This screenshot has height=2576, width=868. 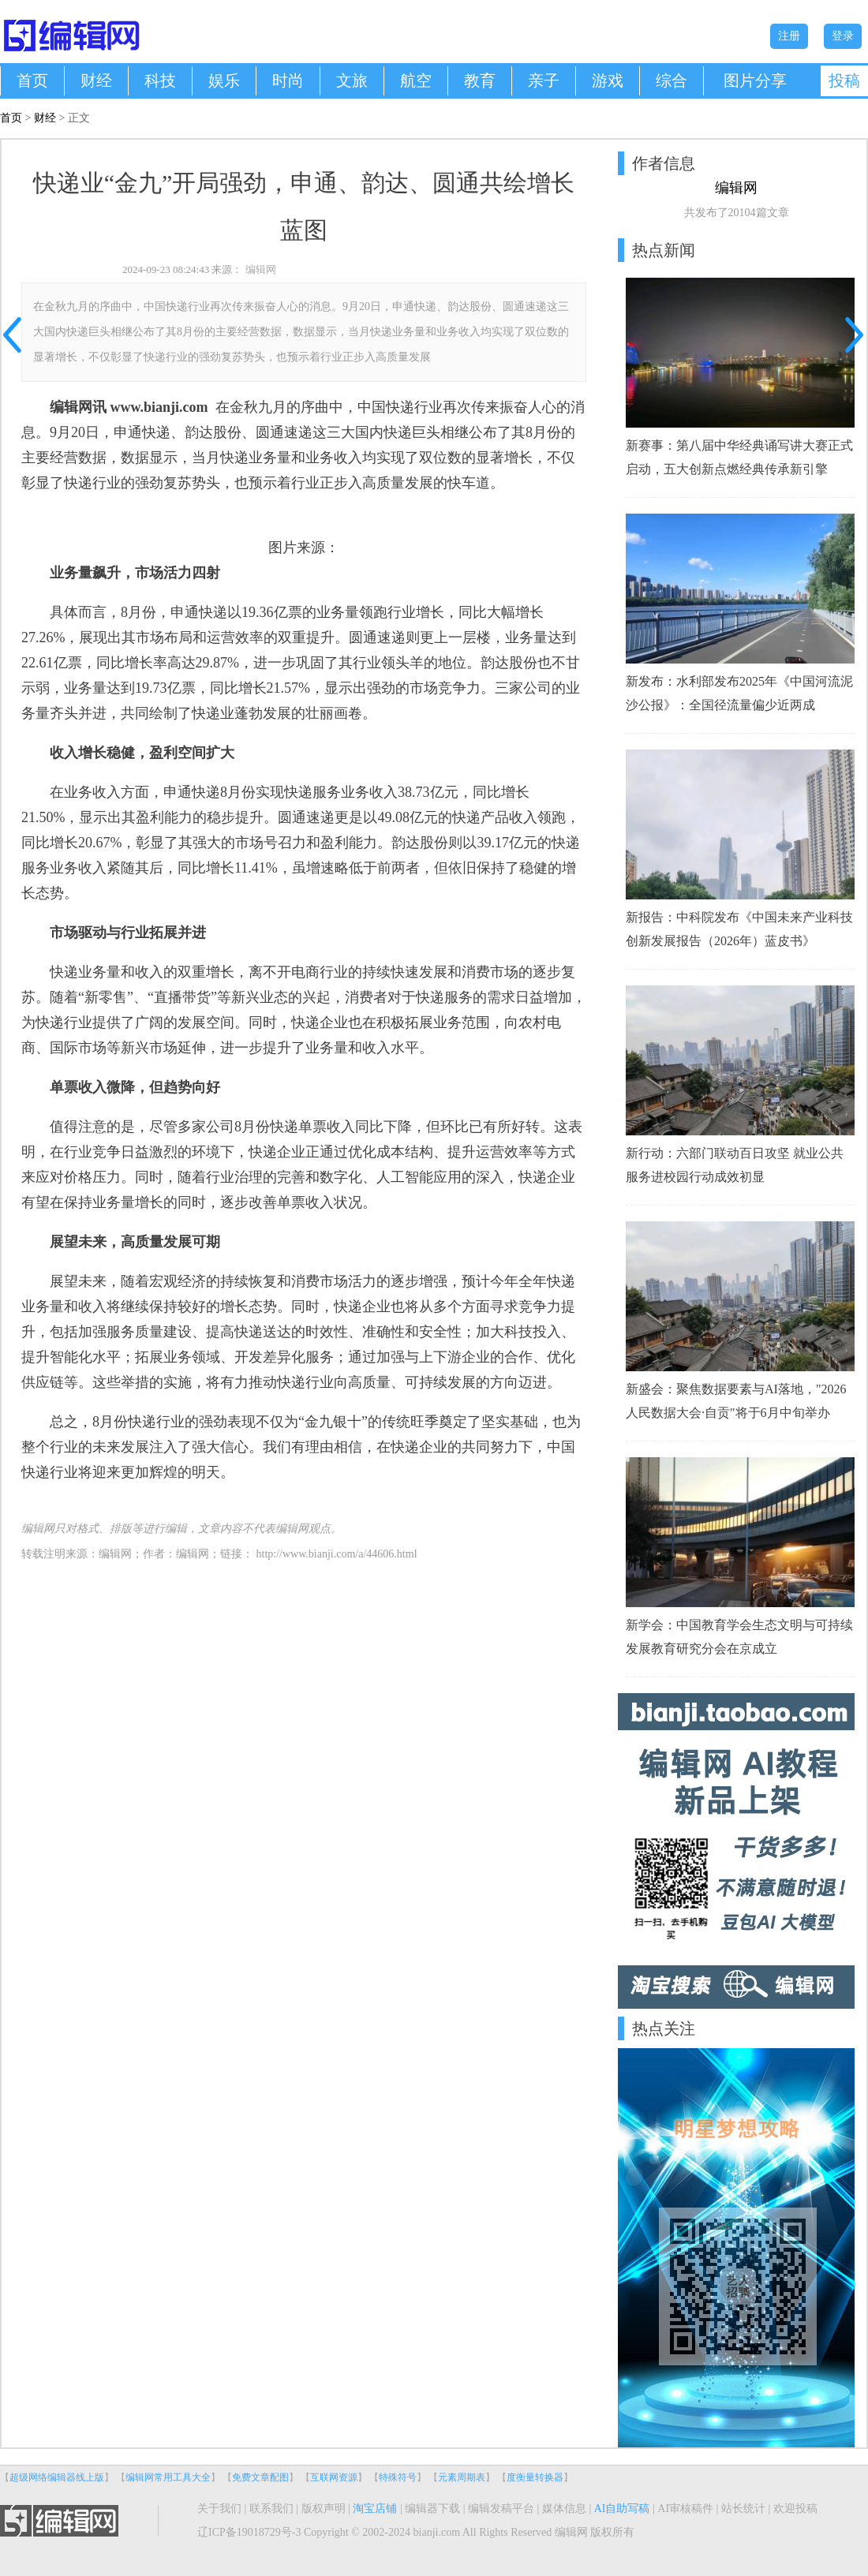 I want to click on 时尚, so click(x=288, y=80).